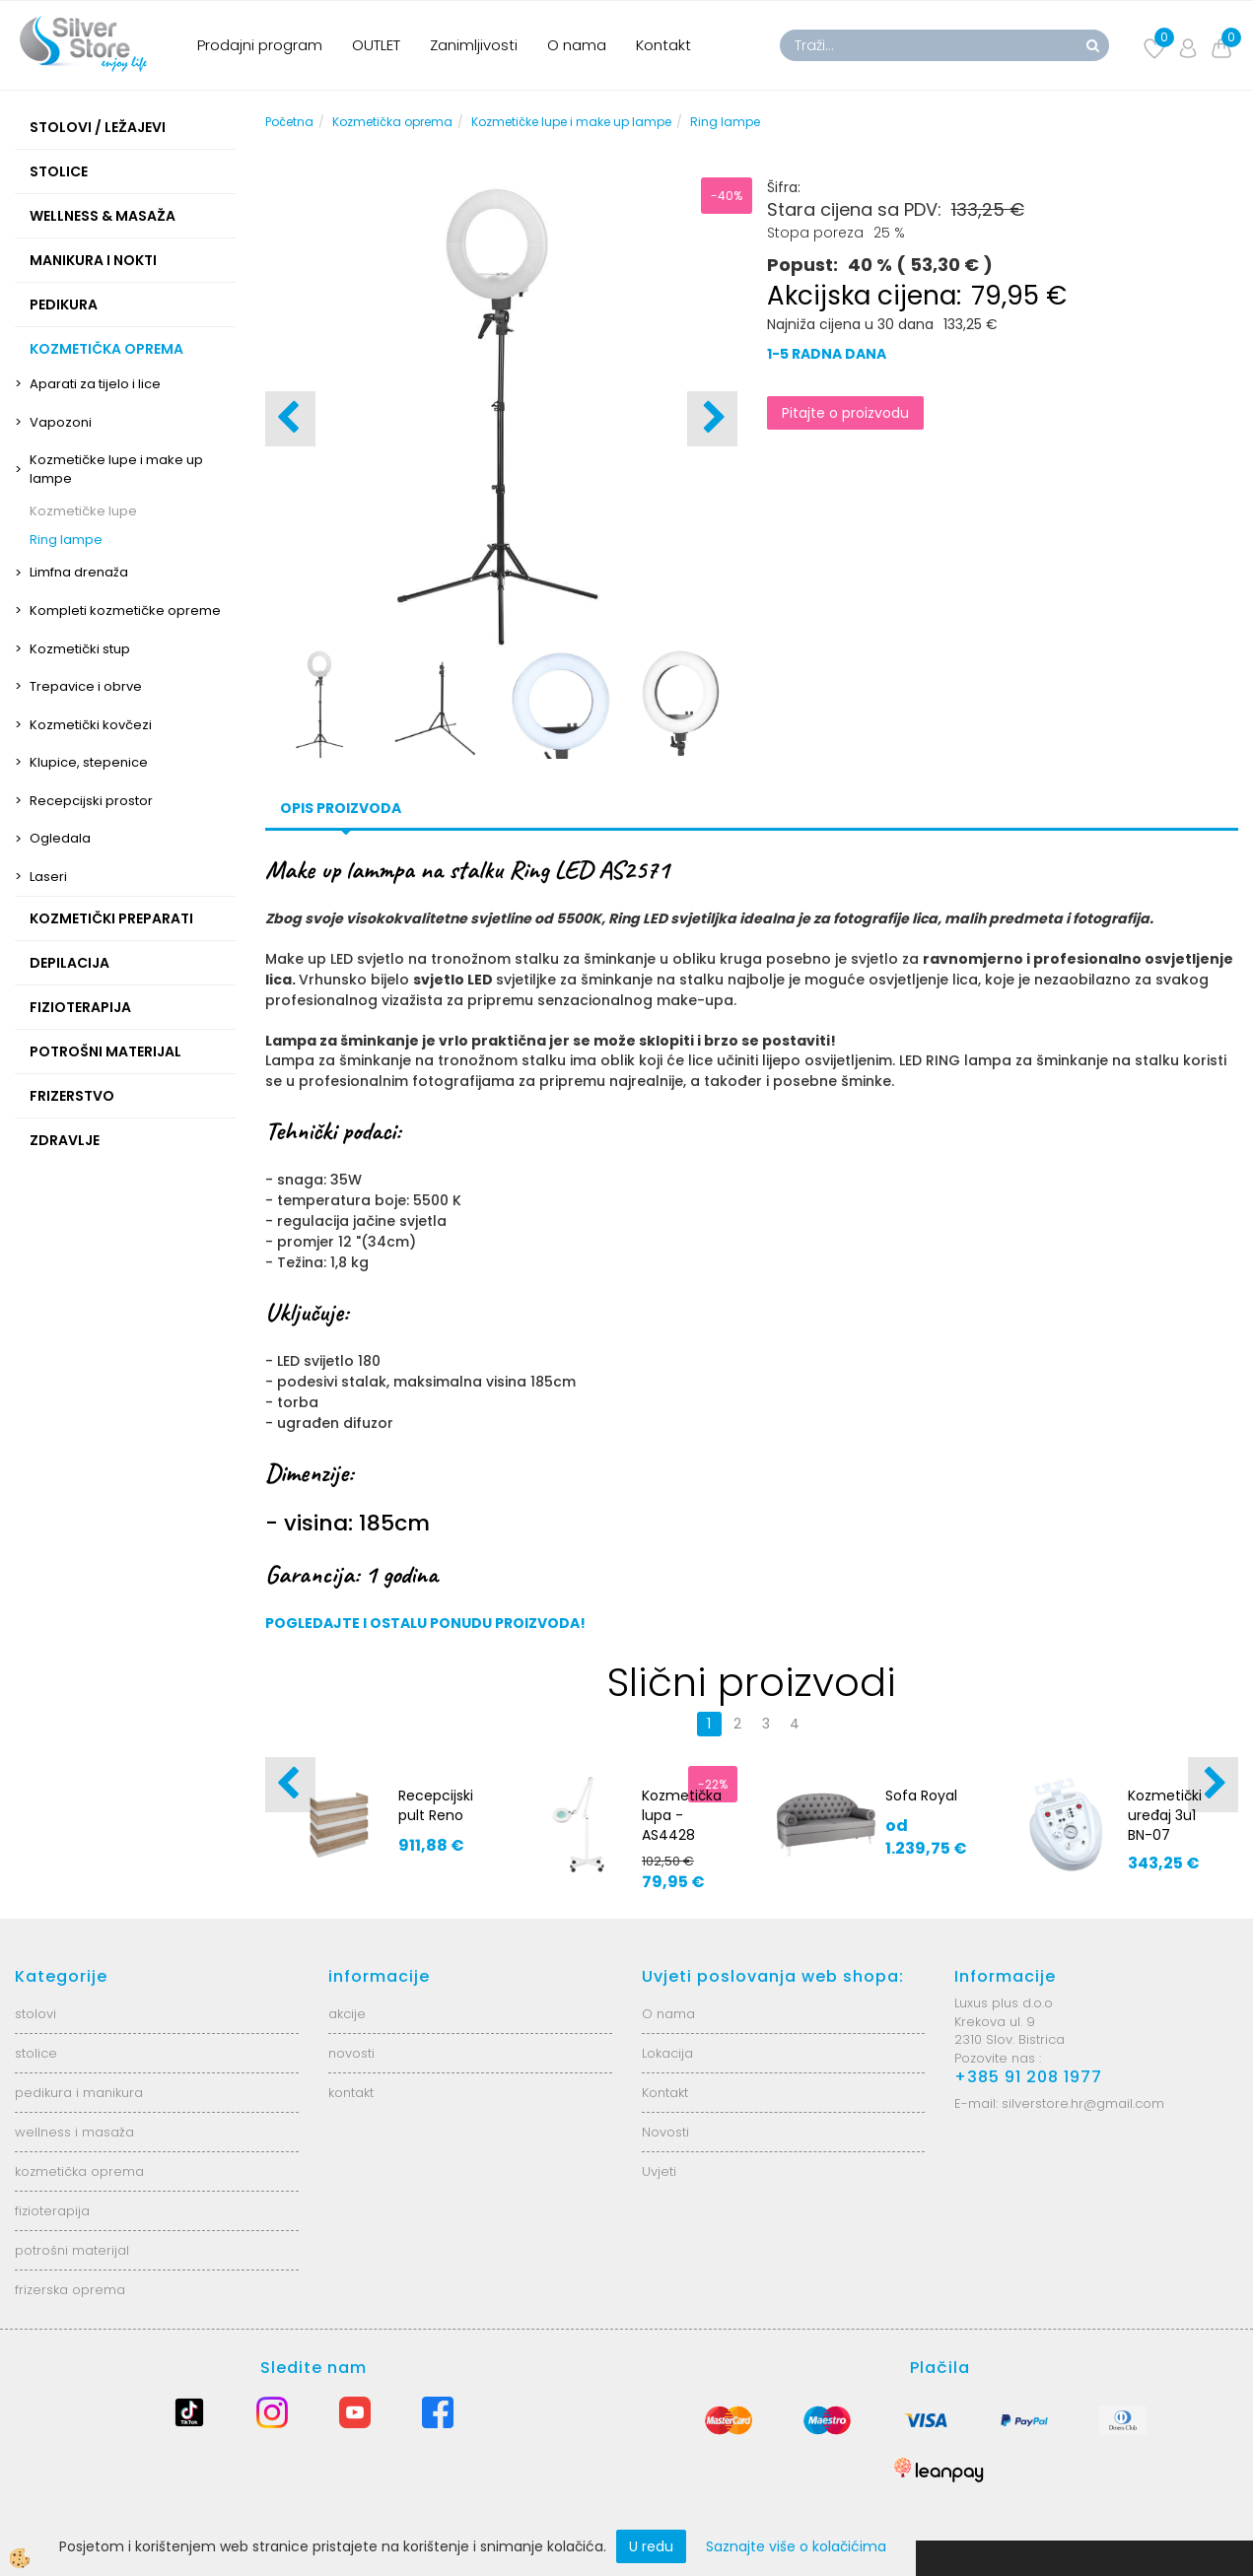 The image size is (1253, 2576). Describe the element at coordinates (86, 686) in the screenshot. I see `Trepavice i obrve` at that location.